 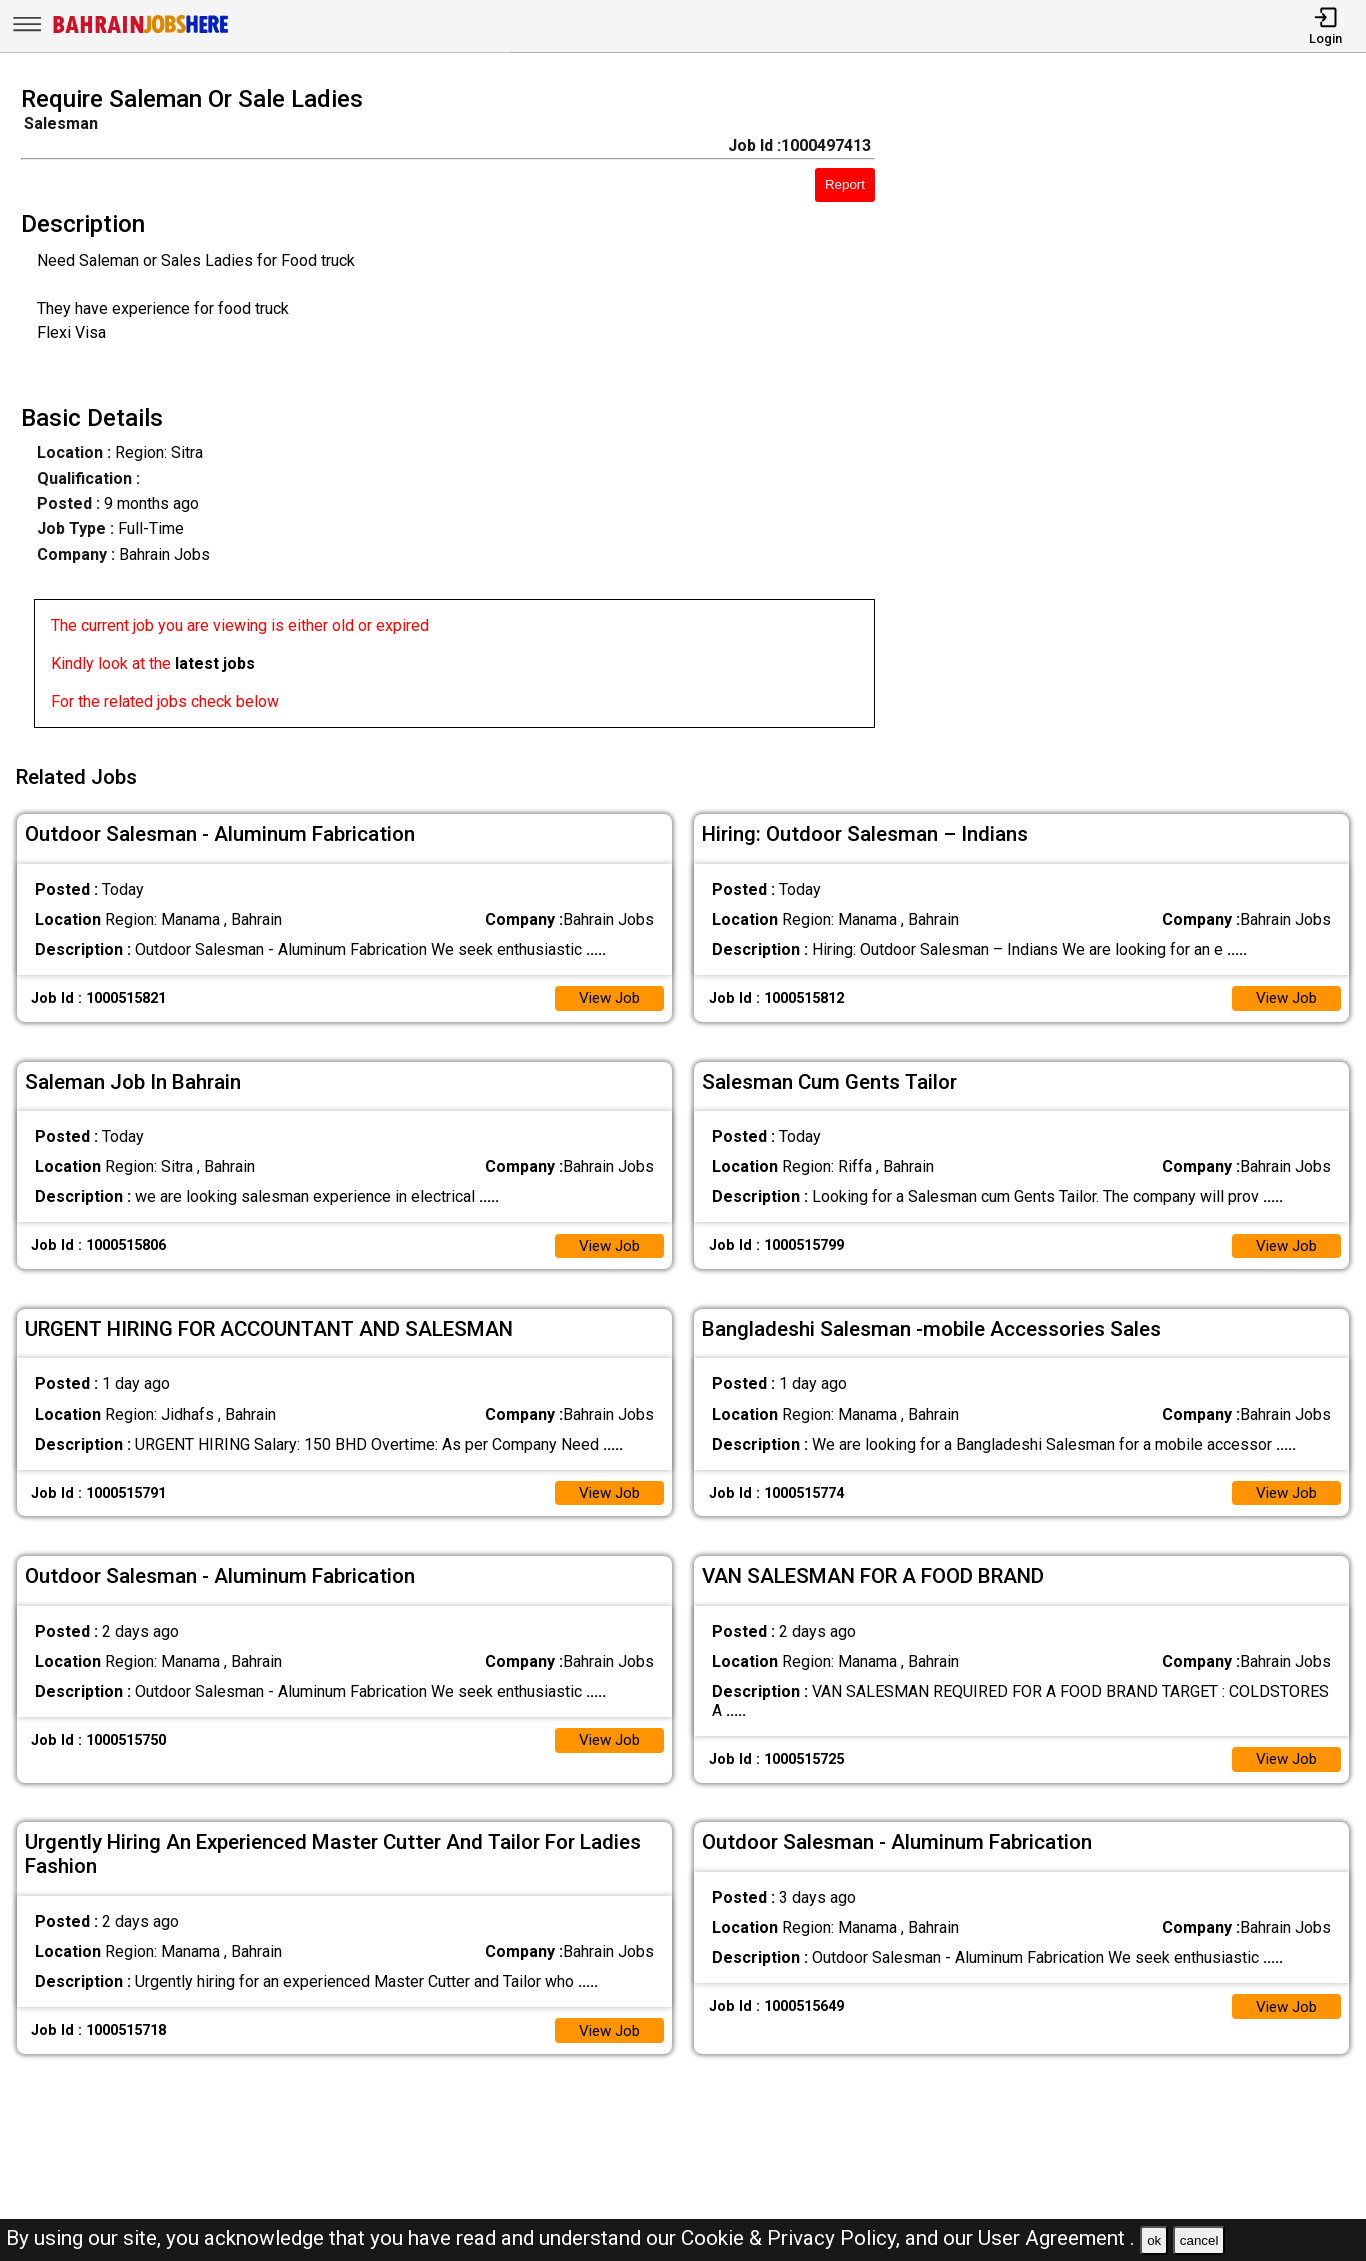 I want to click on [Advertisement], so click(x=1137, y=413).